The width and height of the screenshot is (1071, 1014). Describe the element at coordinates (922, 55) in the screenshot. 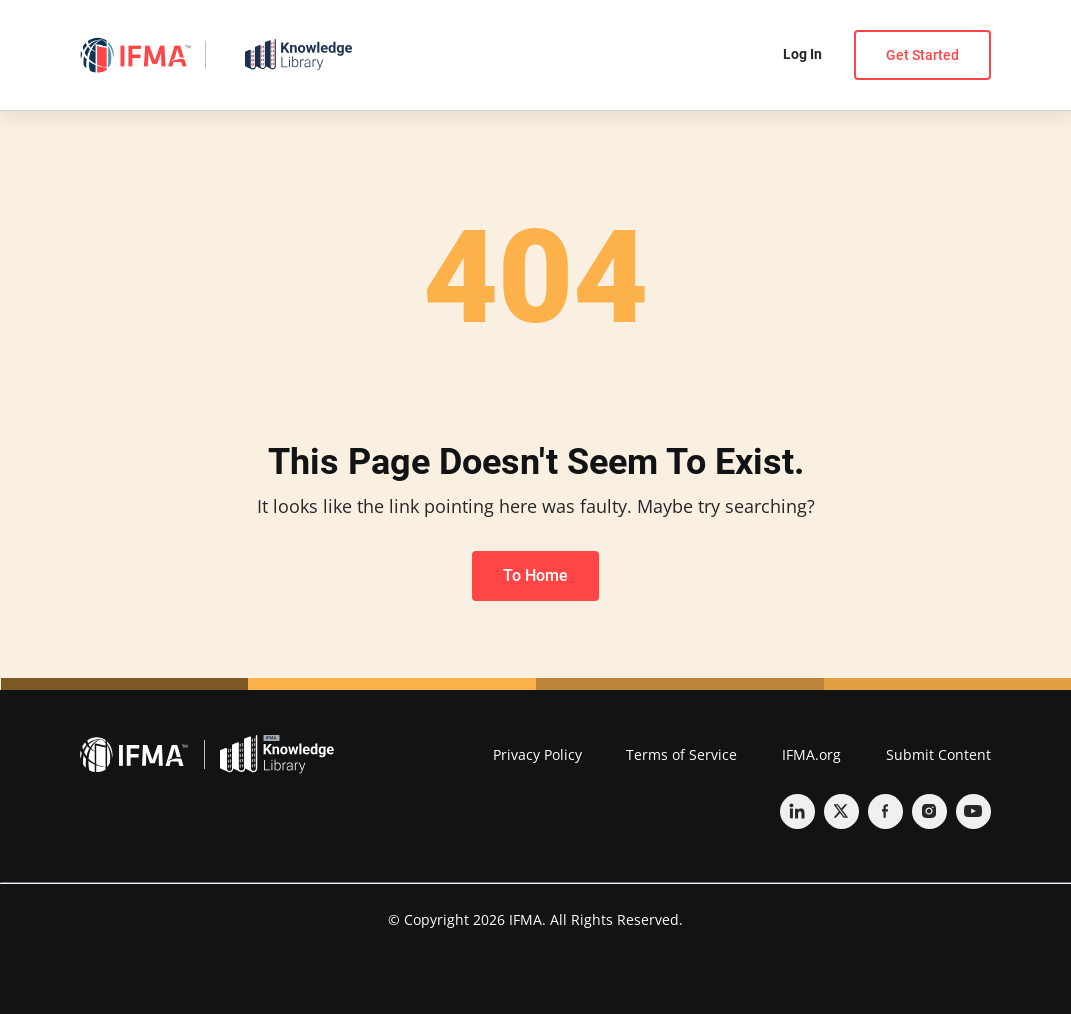

I see `Get Started` at that location.